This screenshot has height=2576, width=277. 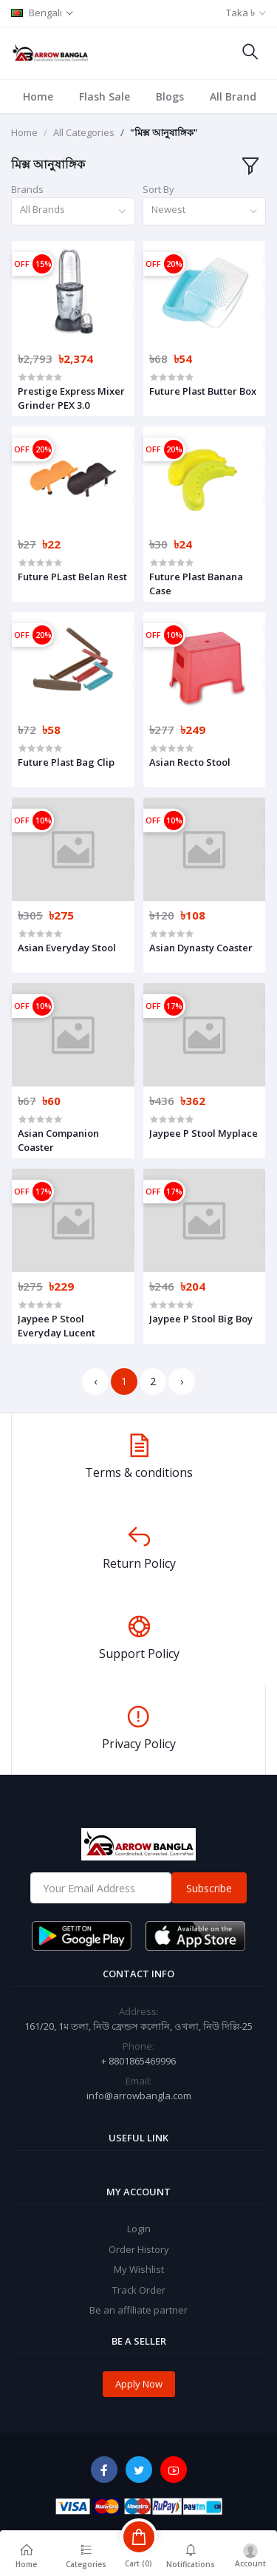 What do you see at coordinates (138, 2290) in the screenshot?
I see `Track Order` at bounding box center [138, 2290].